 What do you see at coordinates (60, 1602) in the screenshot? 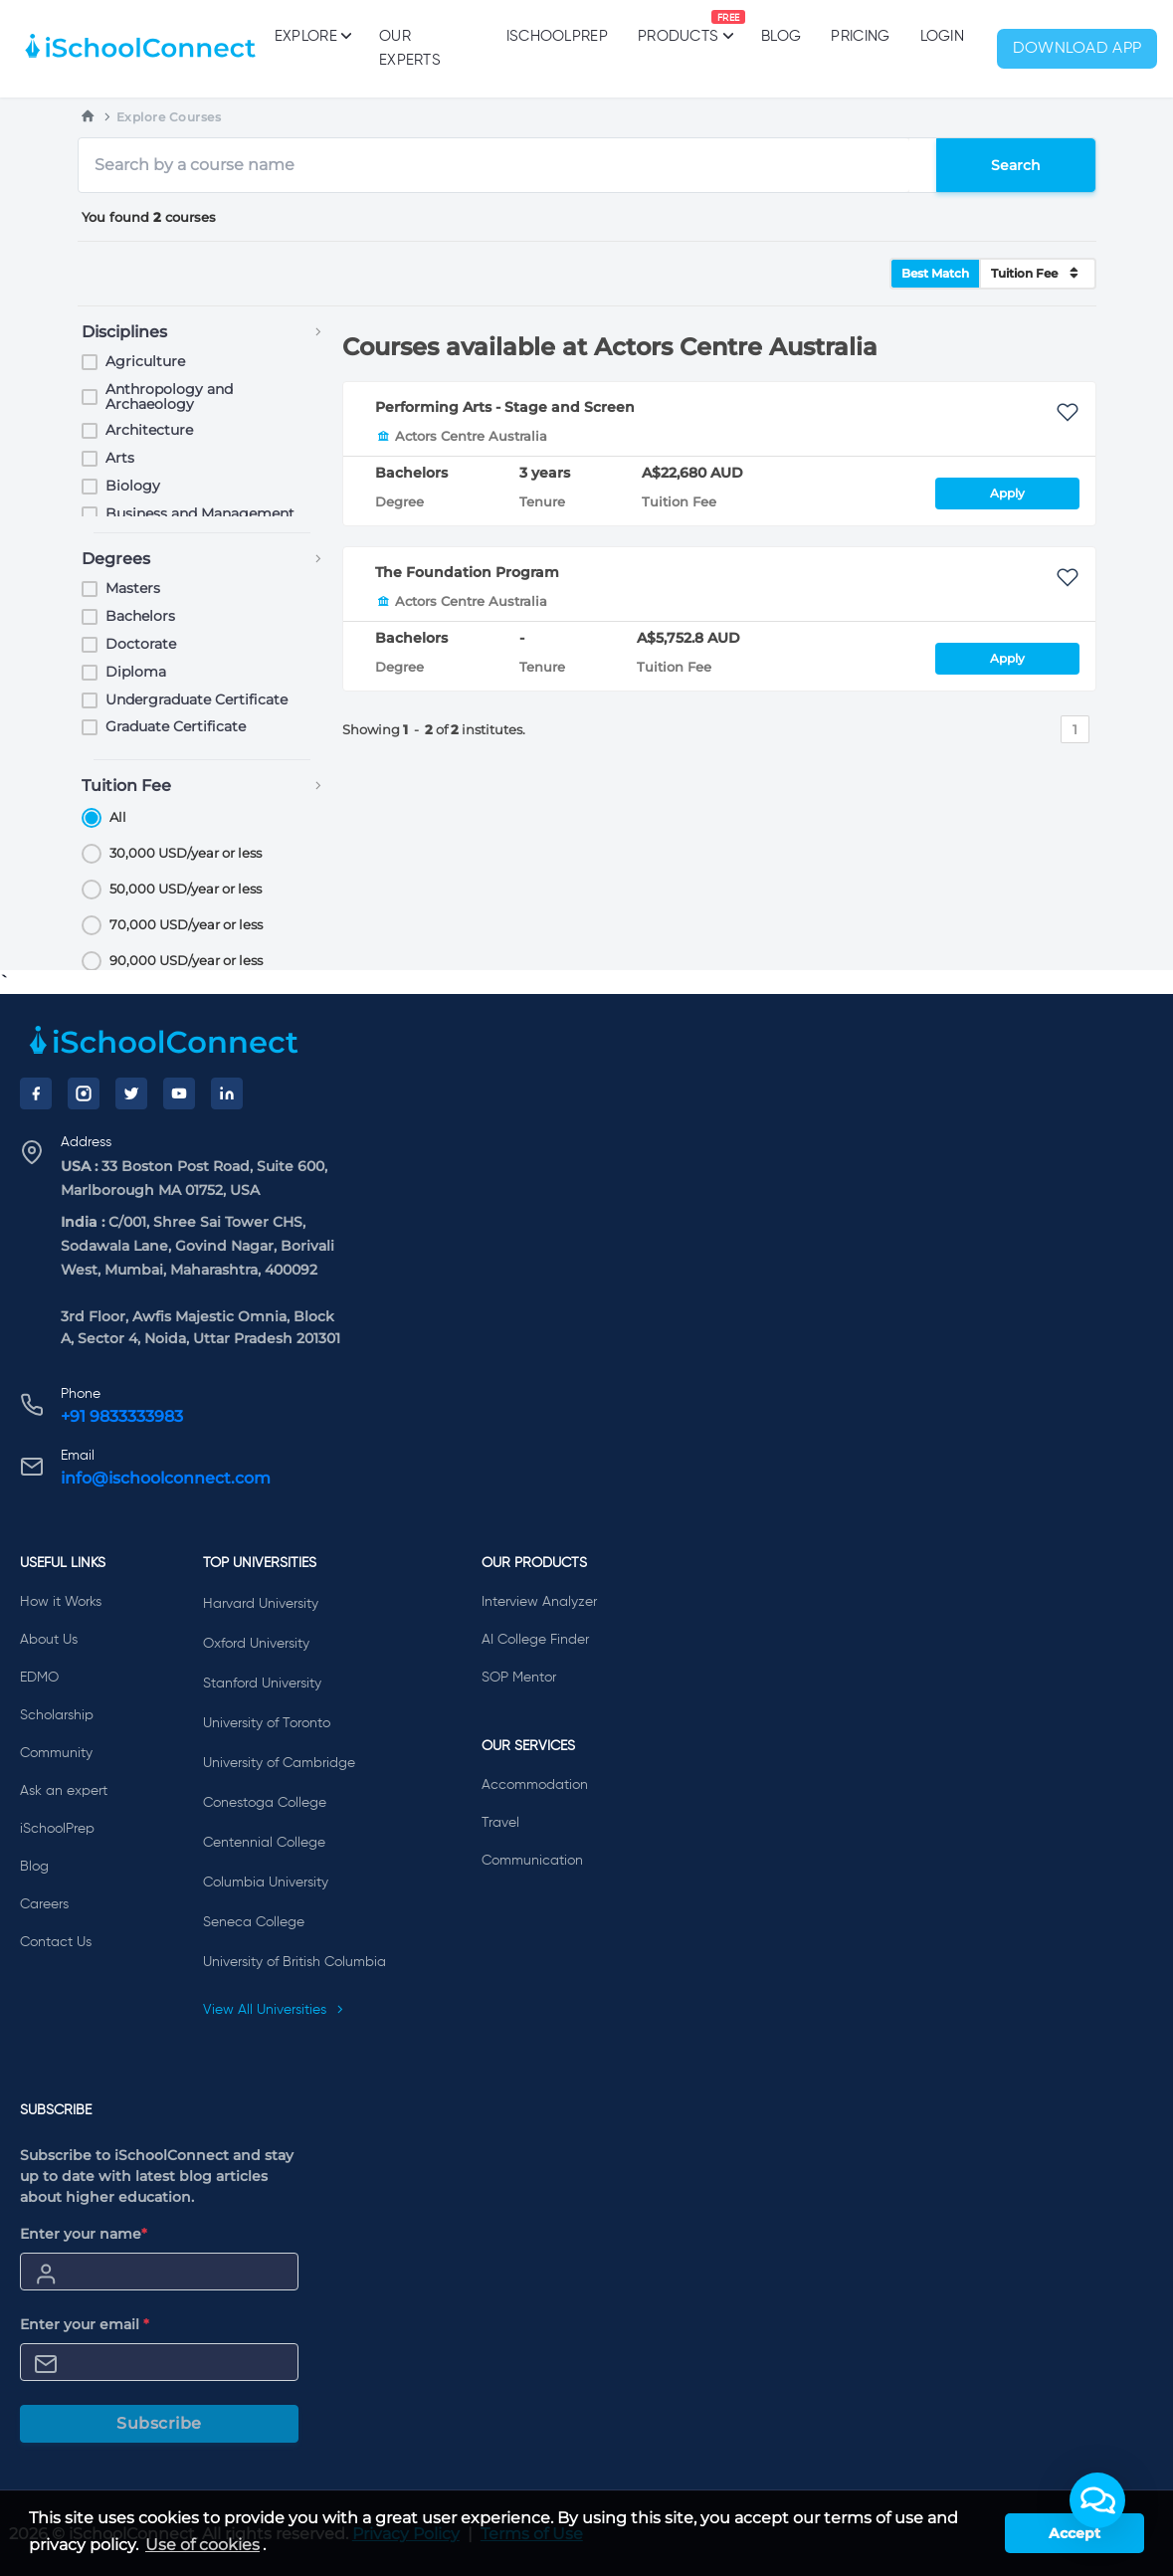
I see `How it Works` at bounding box center [60, 1602].